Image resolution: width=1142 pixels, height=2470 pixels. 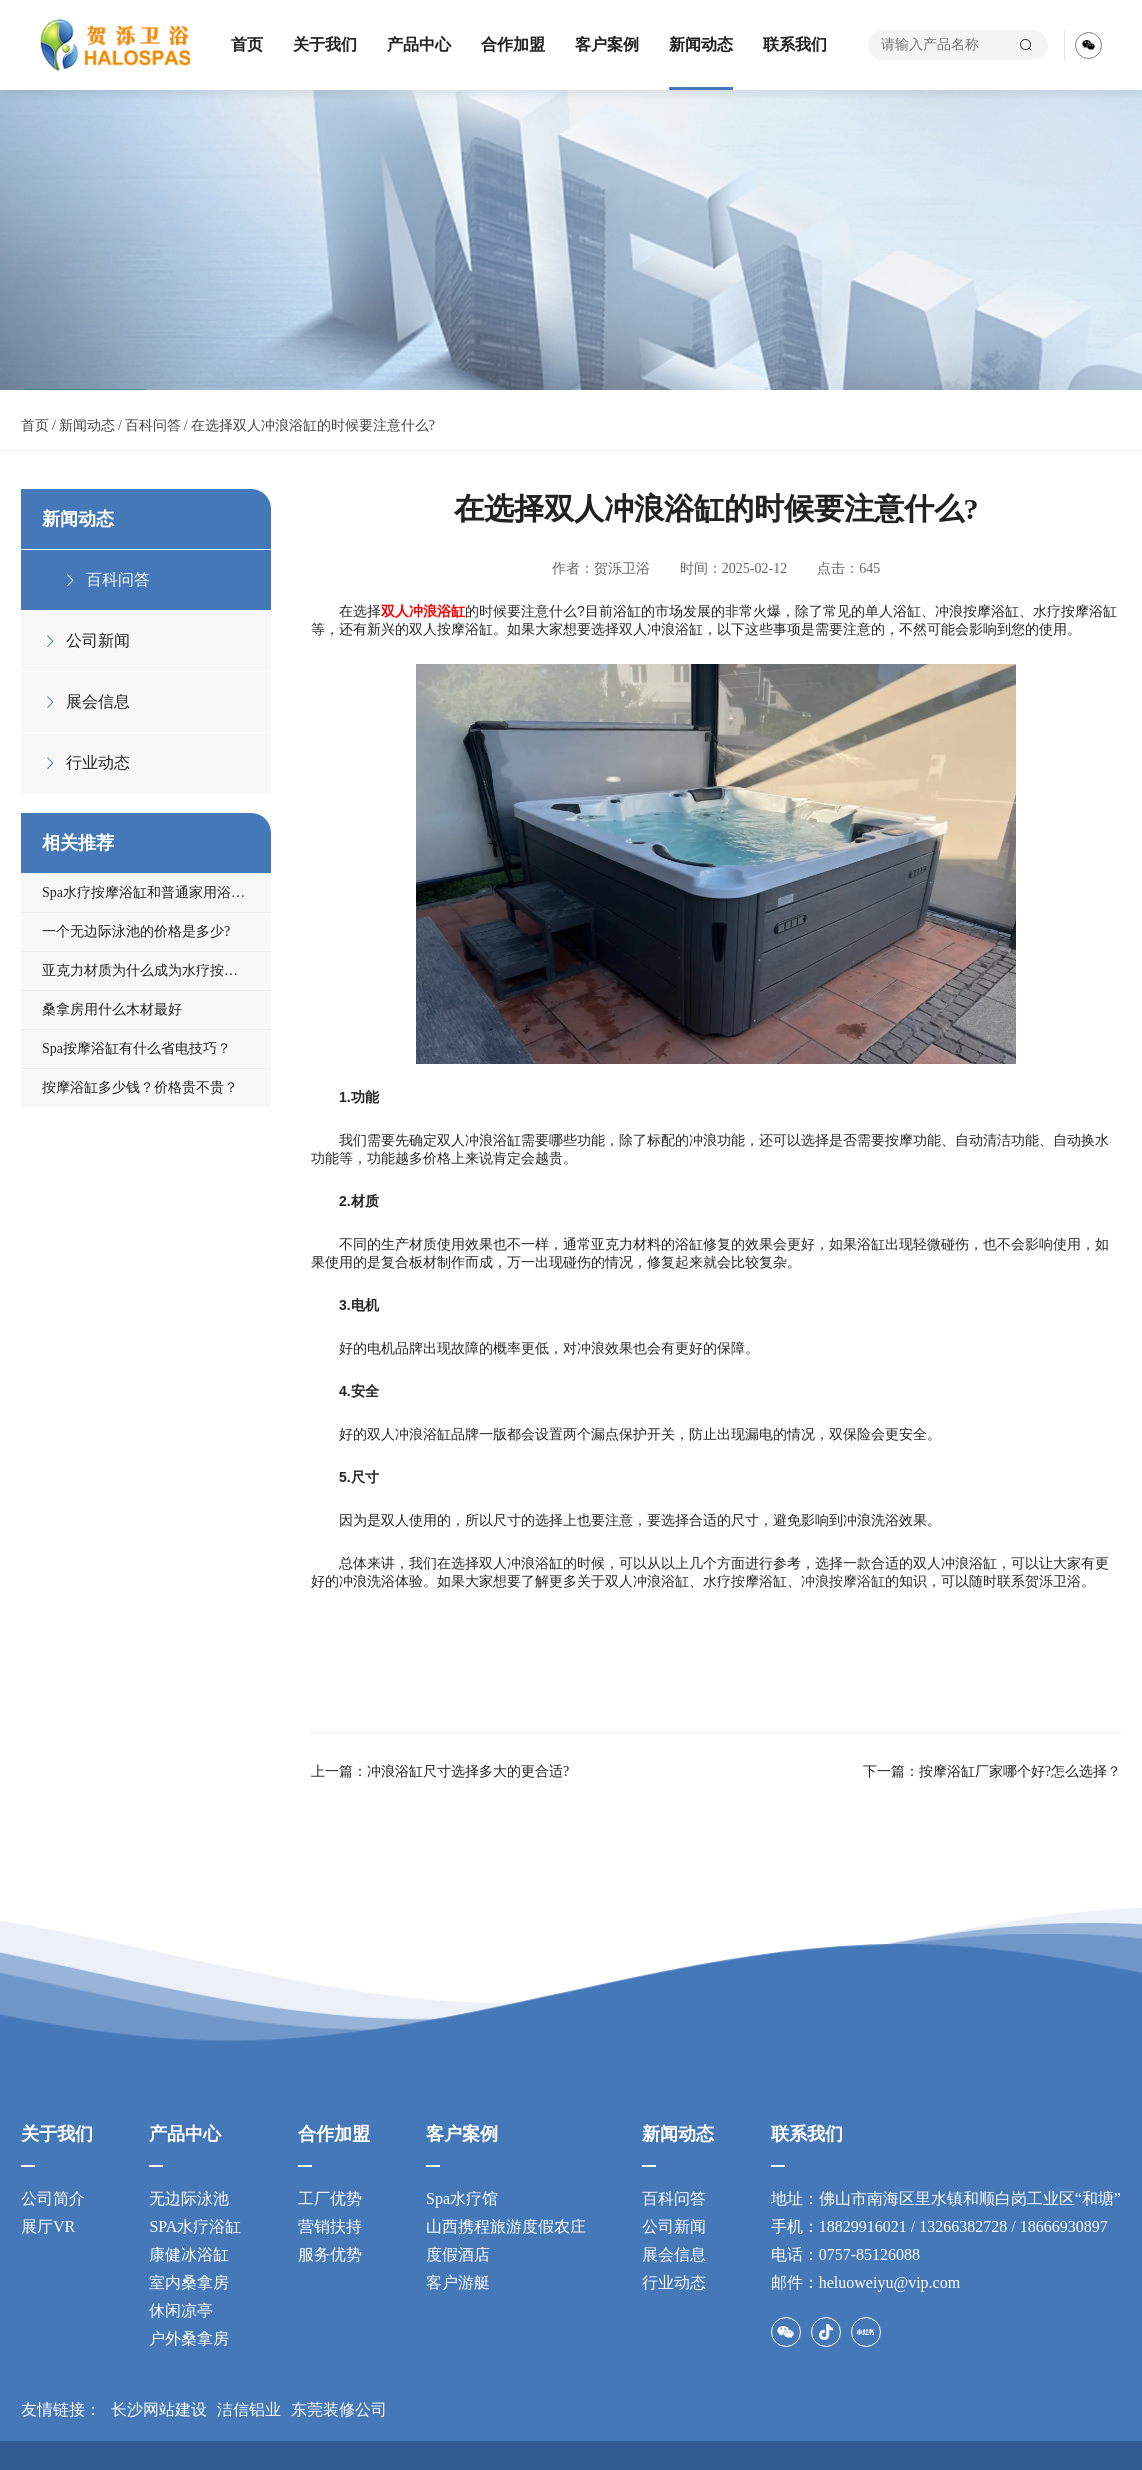 I want to click on 下一篇：按摩浴缸厂家​哪个好?怎么选择？, so click(x=992, y=1771).